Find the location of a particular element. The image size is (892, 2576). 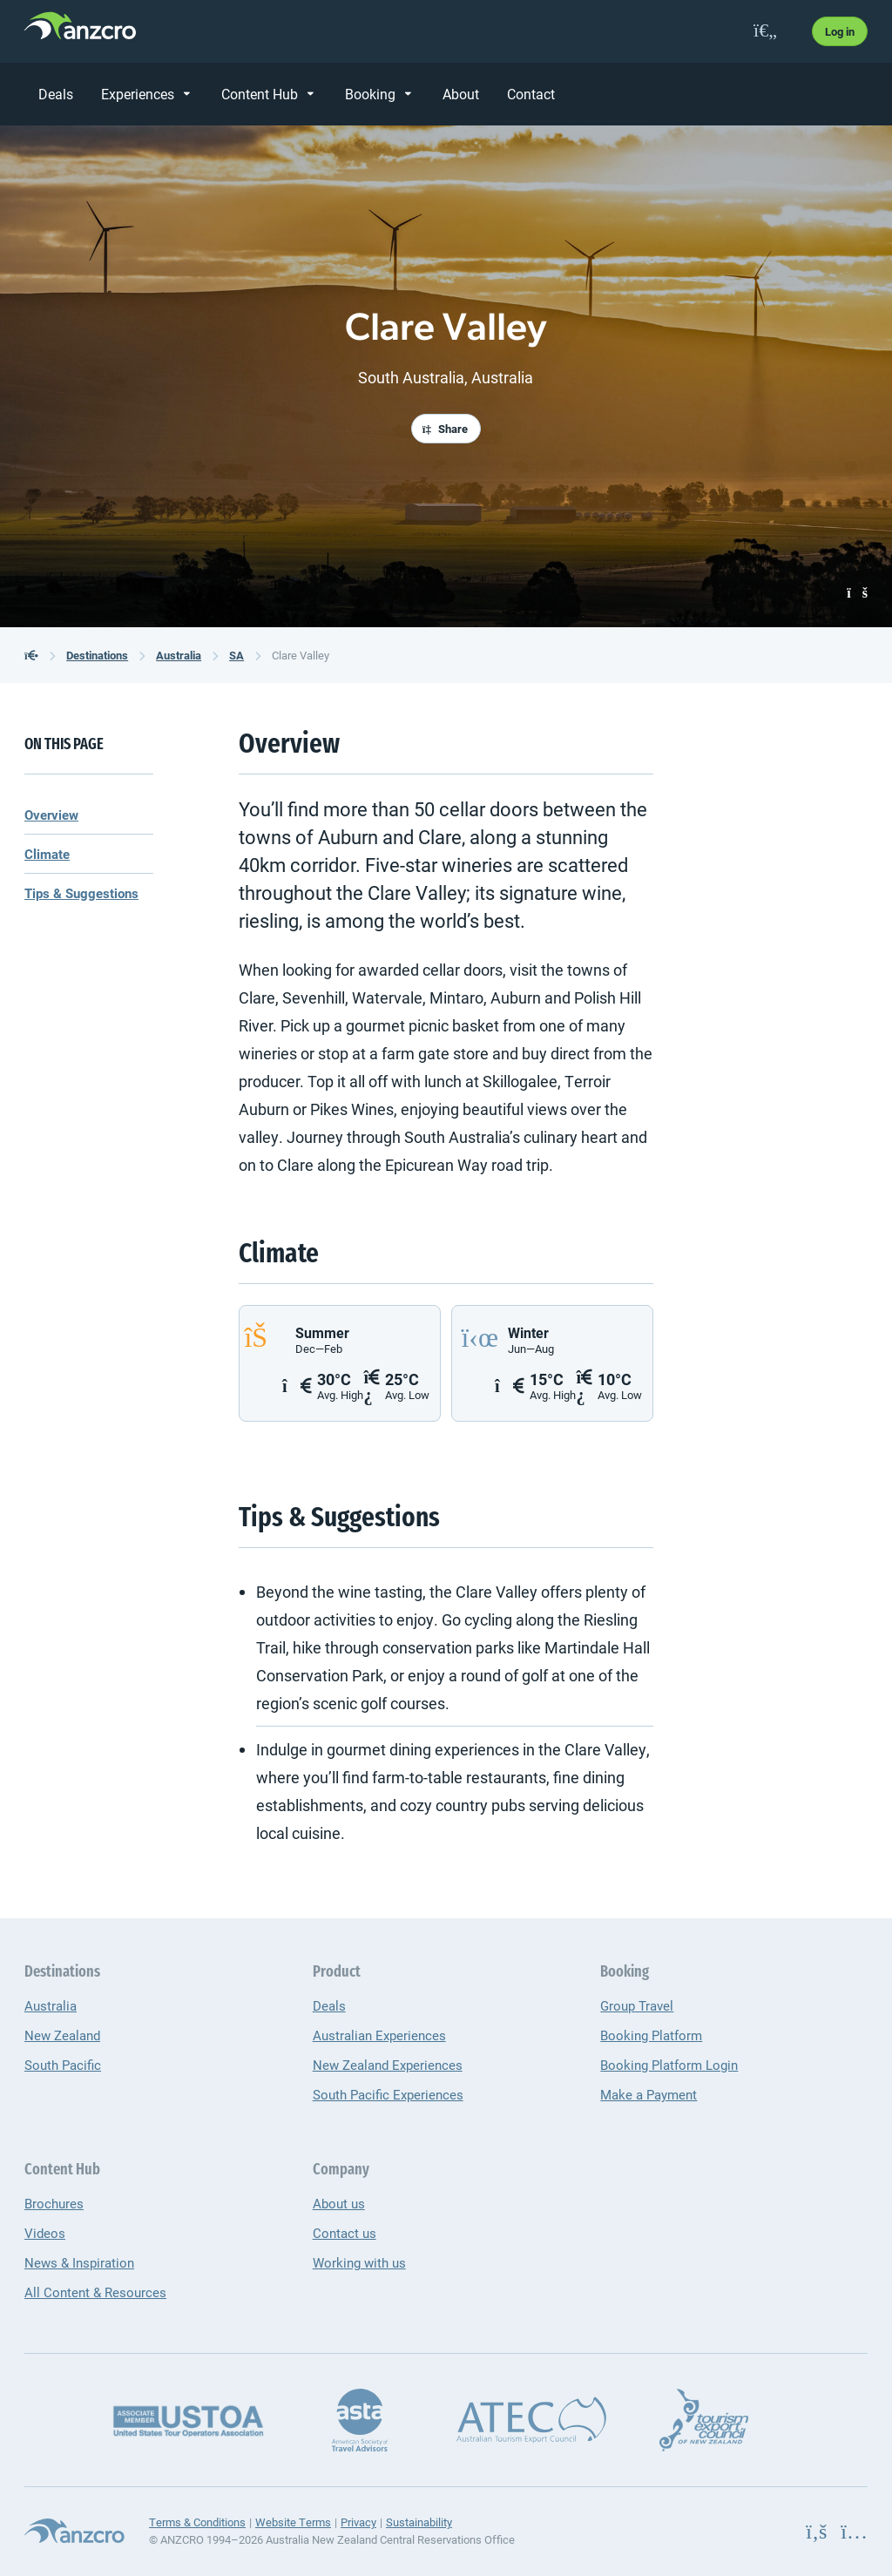

[back to the homepage] is located at coordinates (31, 655).